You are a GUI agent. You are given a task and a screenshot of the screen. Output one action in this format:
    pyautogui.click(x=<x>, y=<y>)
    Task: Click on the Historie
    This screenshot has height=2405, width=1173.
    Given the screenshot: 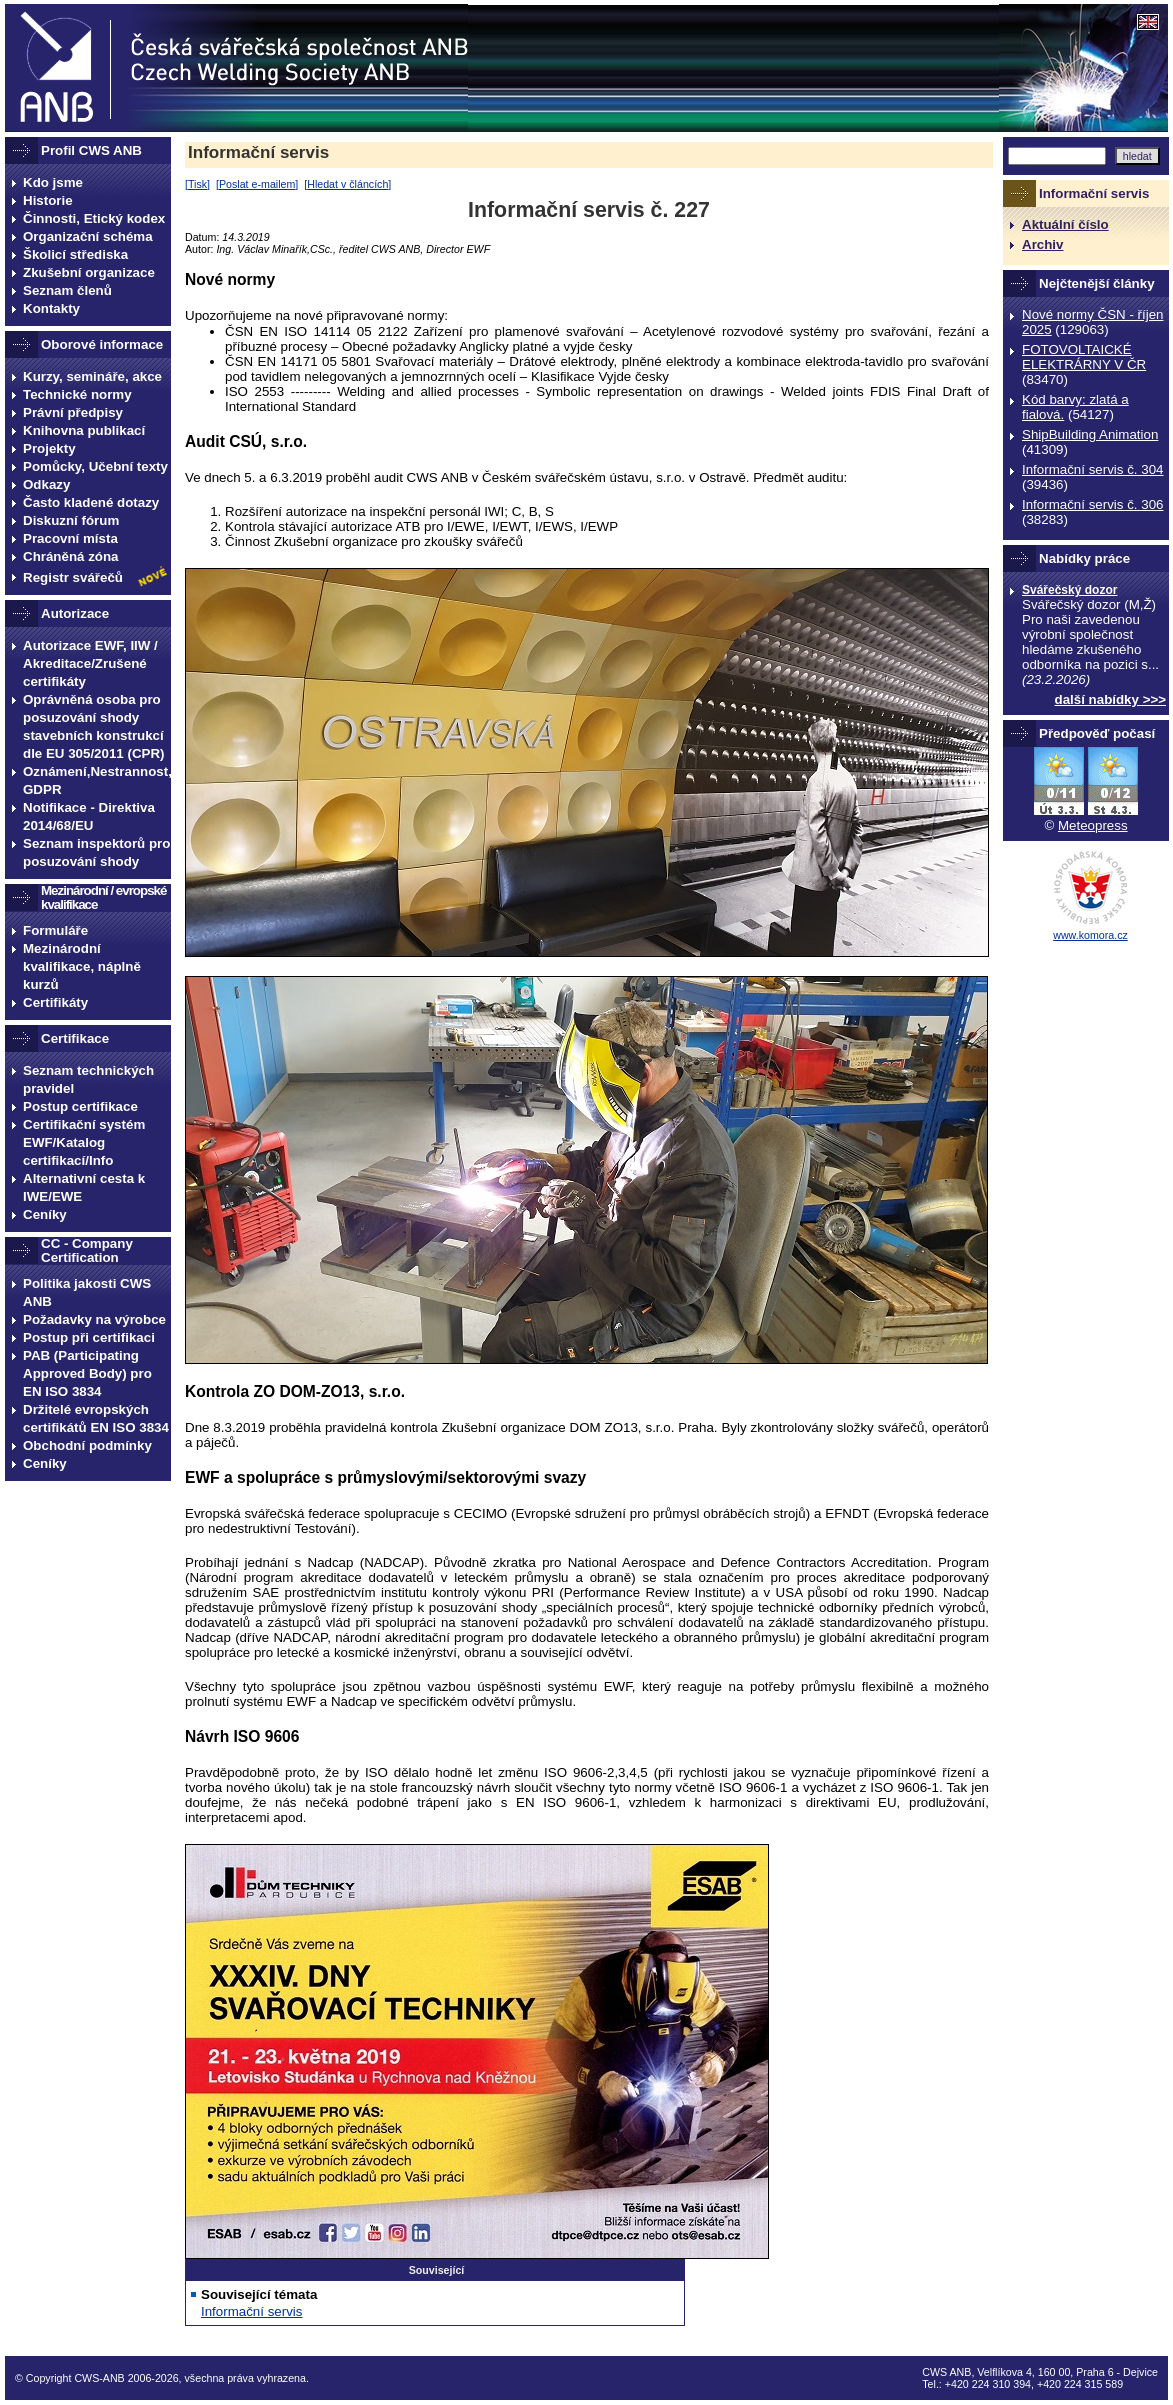 What is the action you would take?
    pyautogui.click(x=48, y=200)
    